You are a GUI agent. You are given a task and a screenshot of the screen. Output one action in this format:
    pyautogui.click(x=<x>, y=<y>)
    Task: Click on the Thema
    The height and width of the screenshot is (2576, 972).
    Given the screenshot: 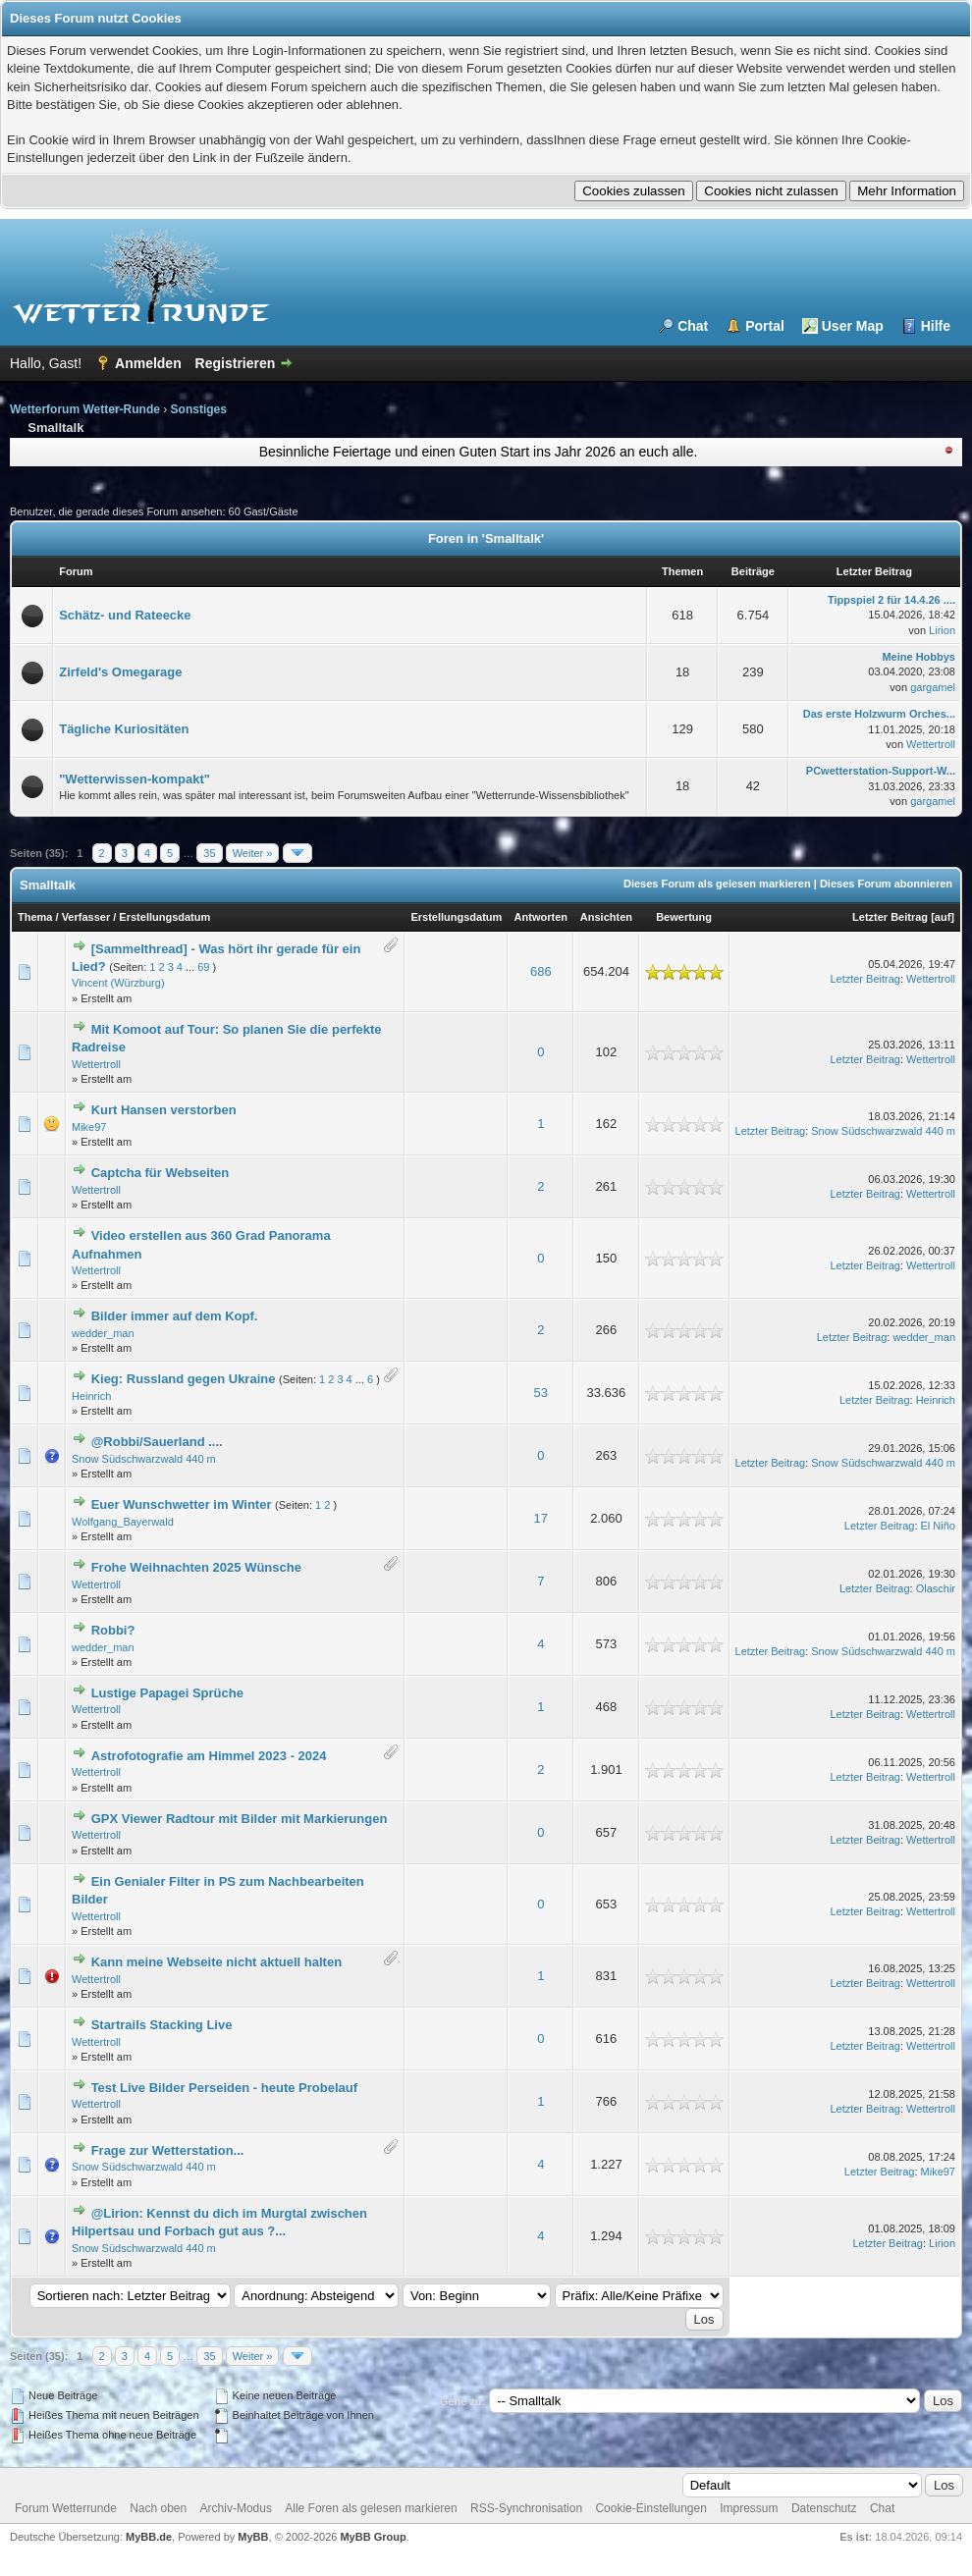 What is the action you would take?
    pyautogui.click(x=35, y=917)
    